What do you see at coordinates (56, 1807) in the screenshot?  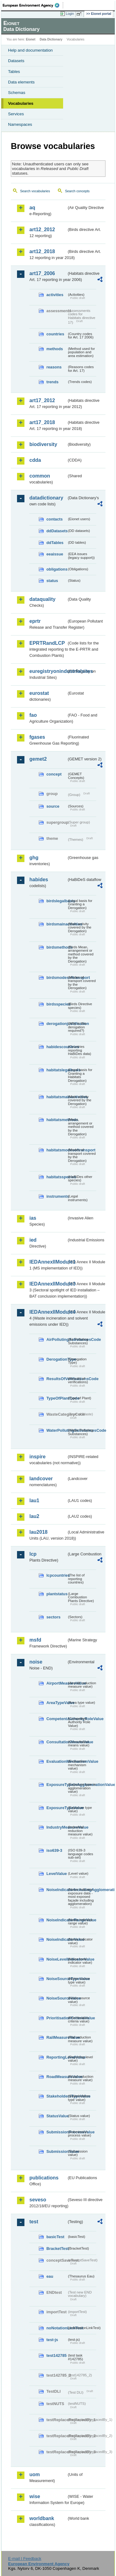 I see `ExposureTypeValue` at bounding box center [56, 1807].